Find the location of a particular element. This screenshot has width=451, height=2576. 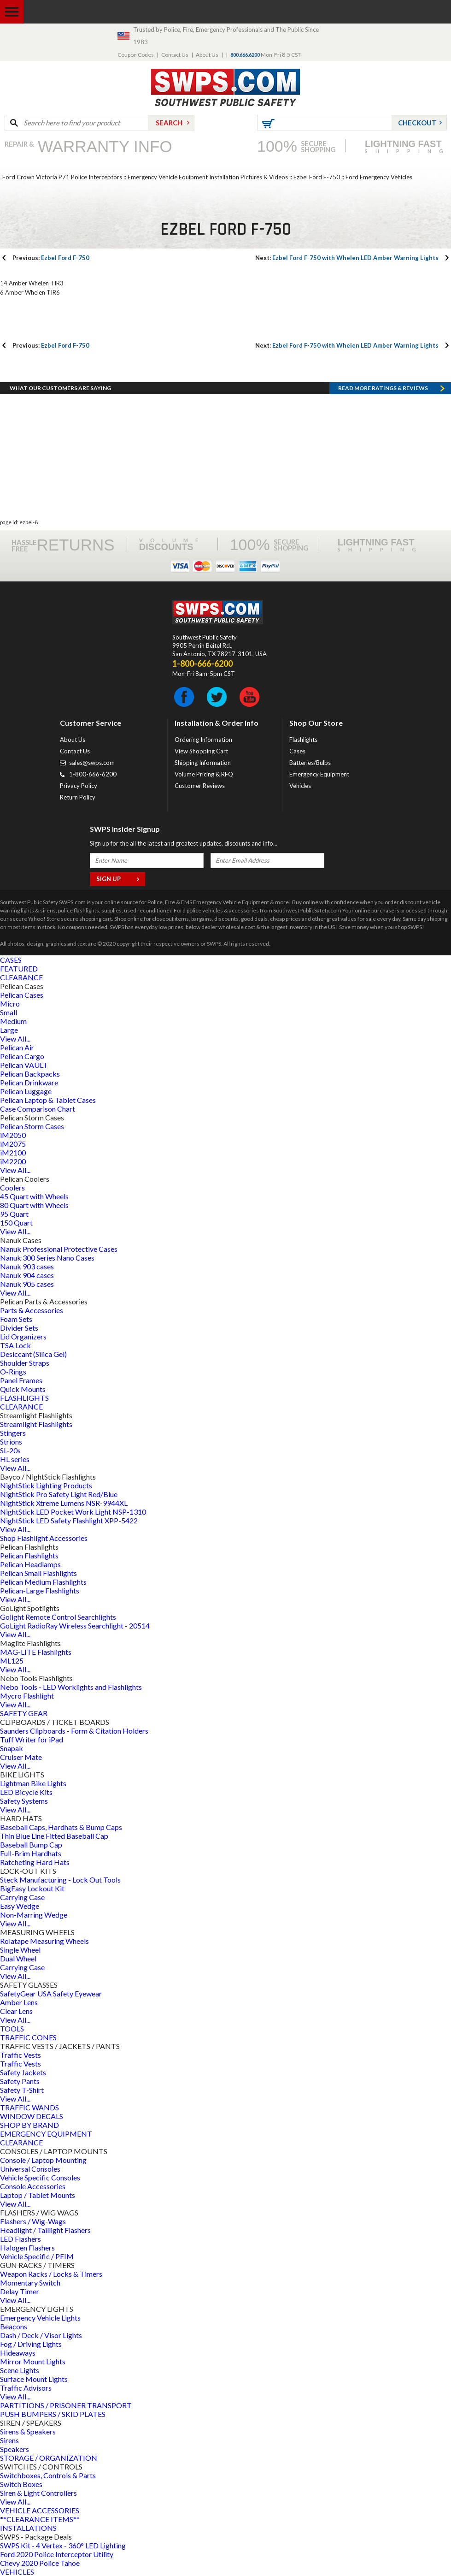

TRAFFIC CONES is located at coordinates (28, 2037).